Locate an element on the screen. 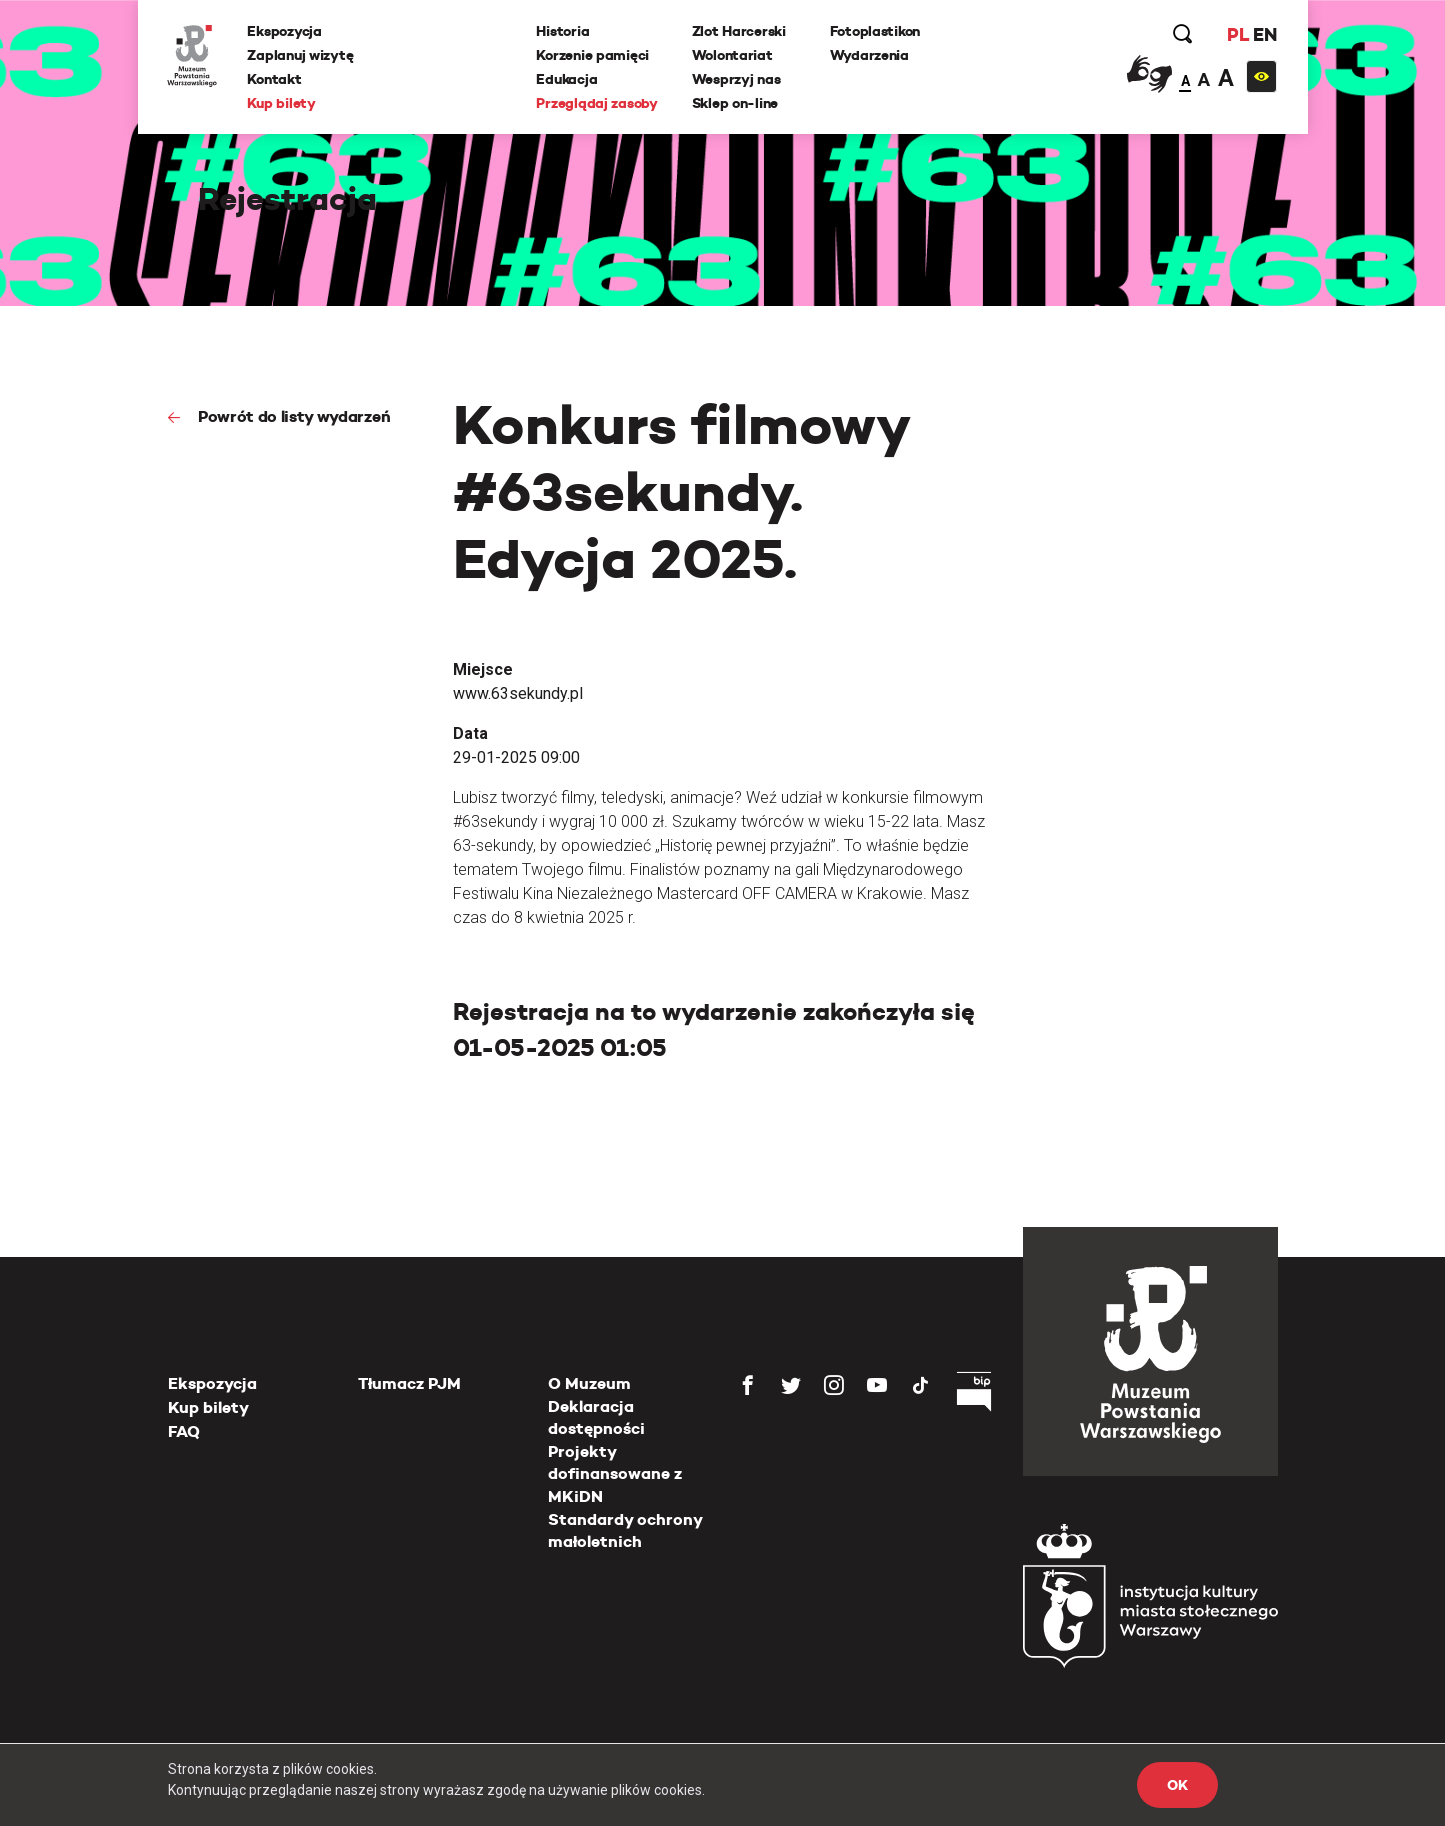 The height and width of the screenshot is (1826, 1445). Korzenie pamięci is located at coordinates (593, 55).